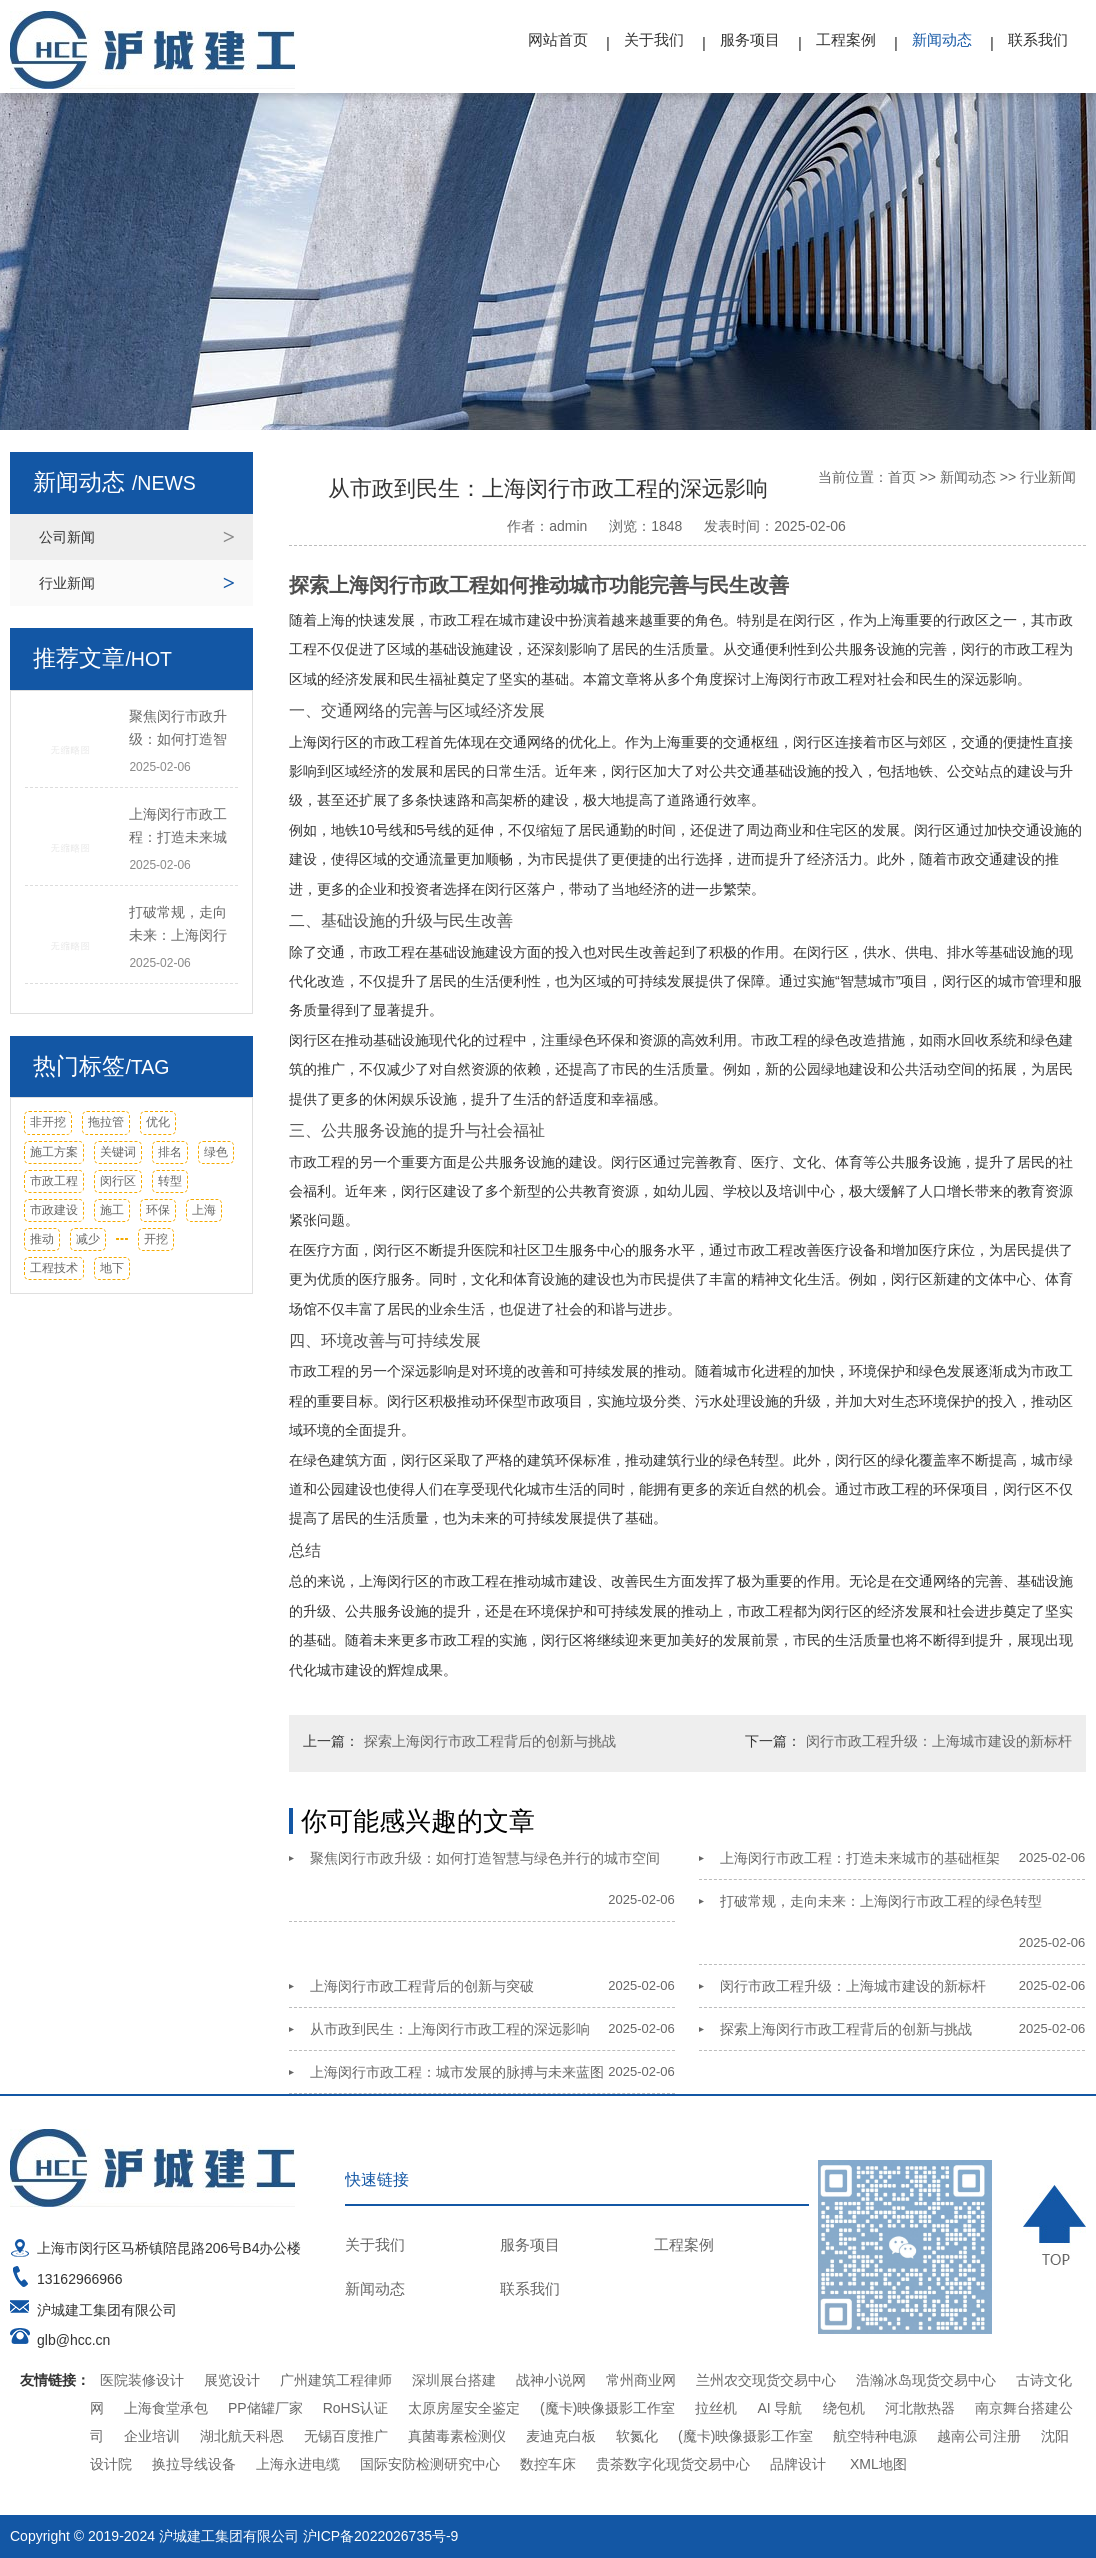  What do you see at coordinates (166, 2408) in the screenshot?
I see `上海食堂承包` at bounding box center [166, 2408].